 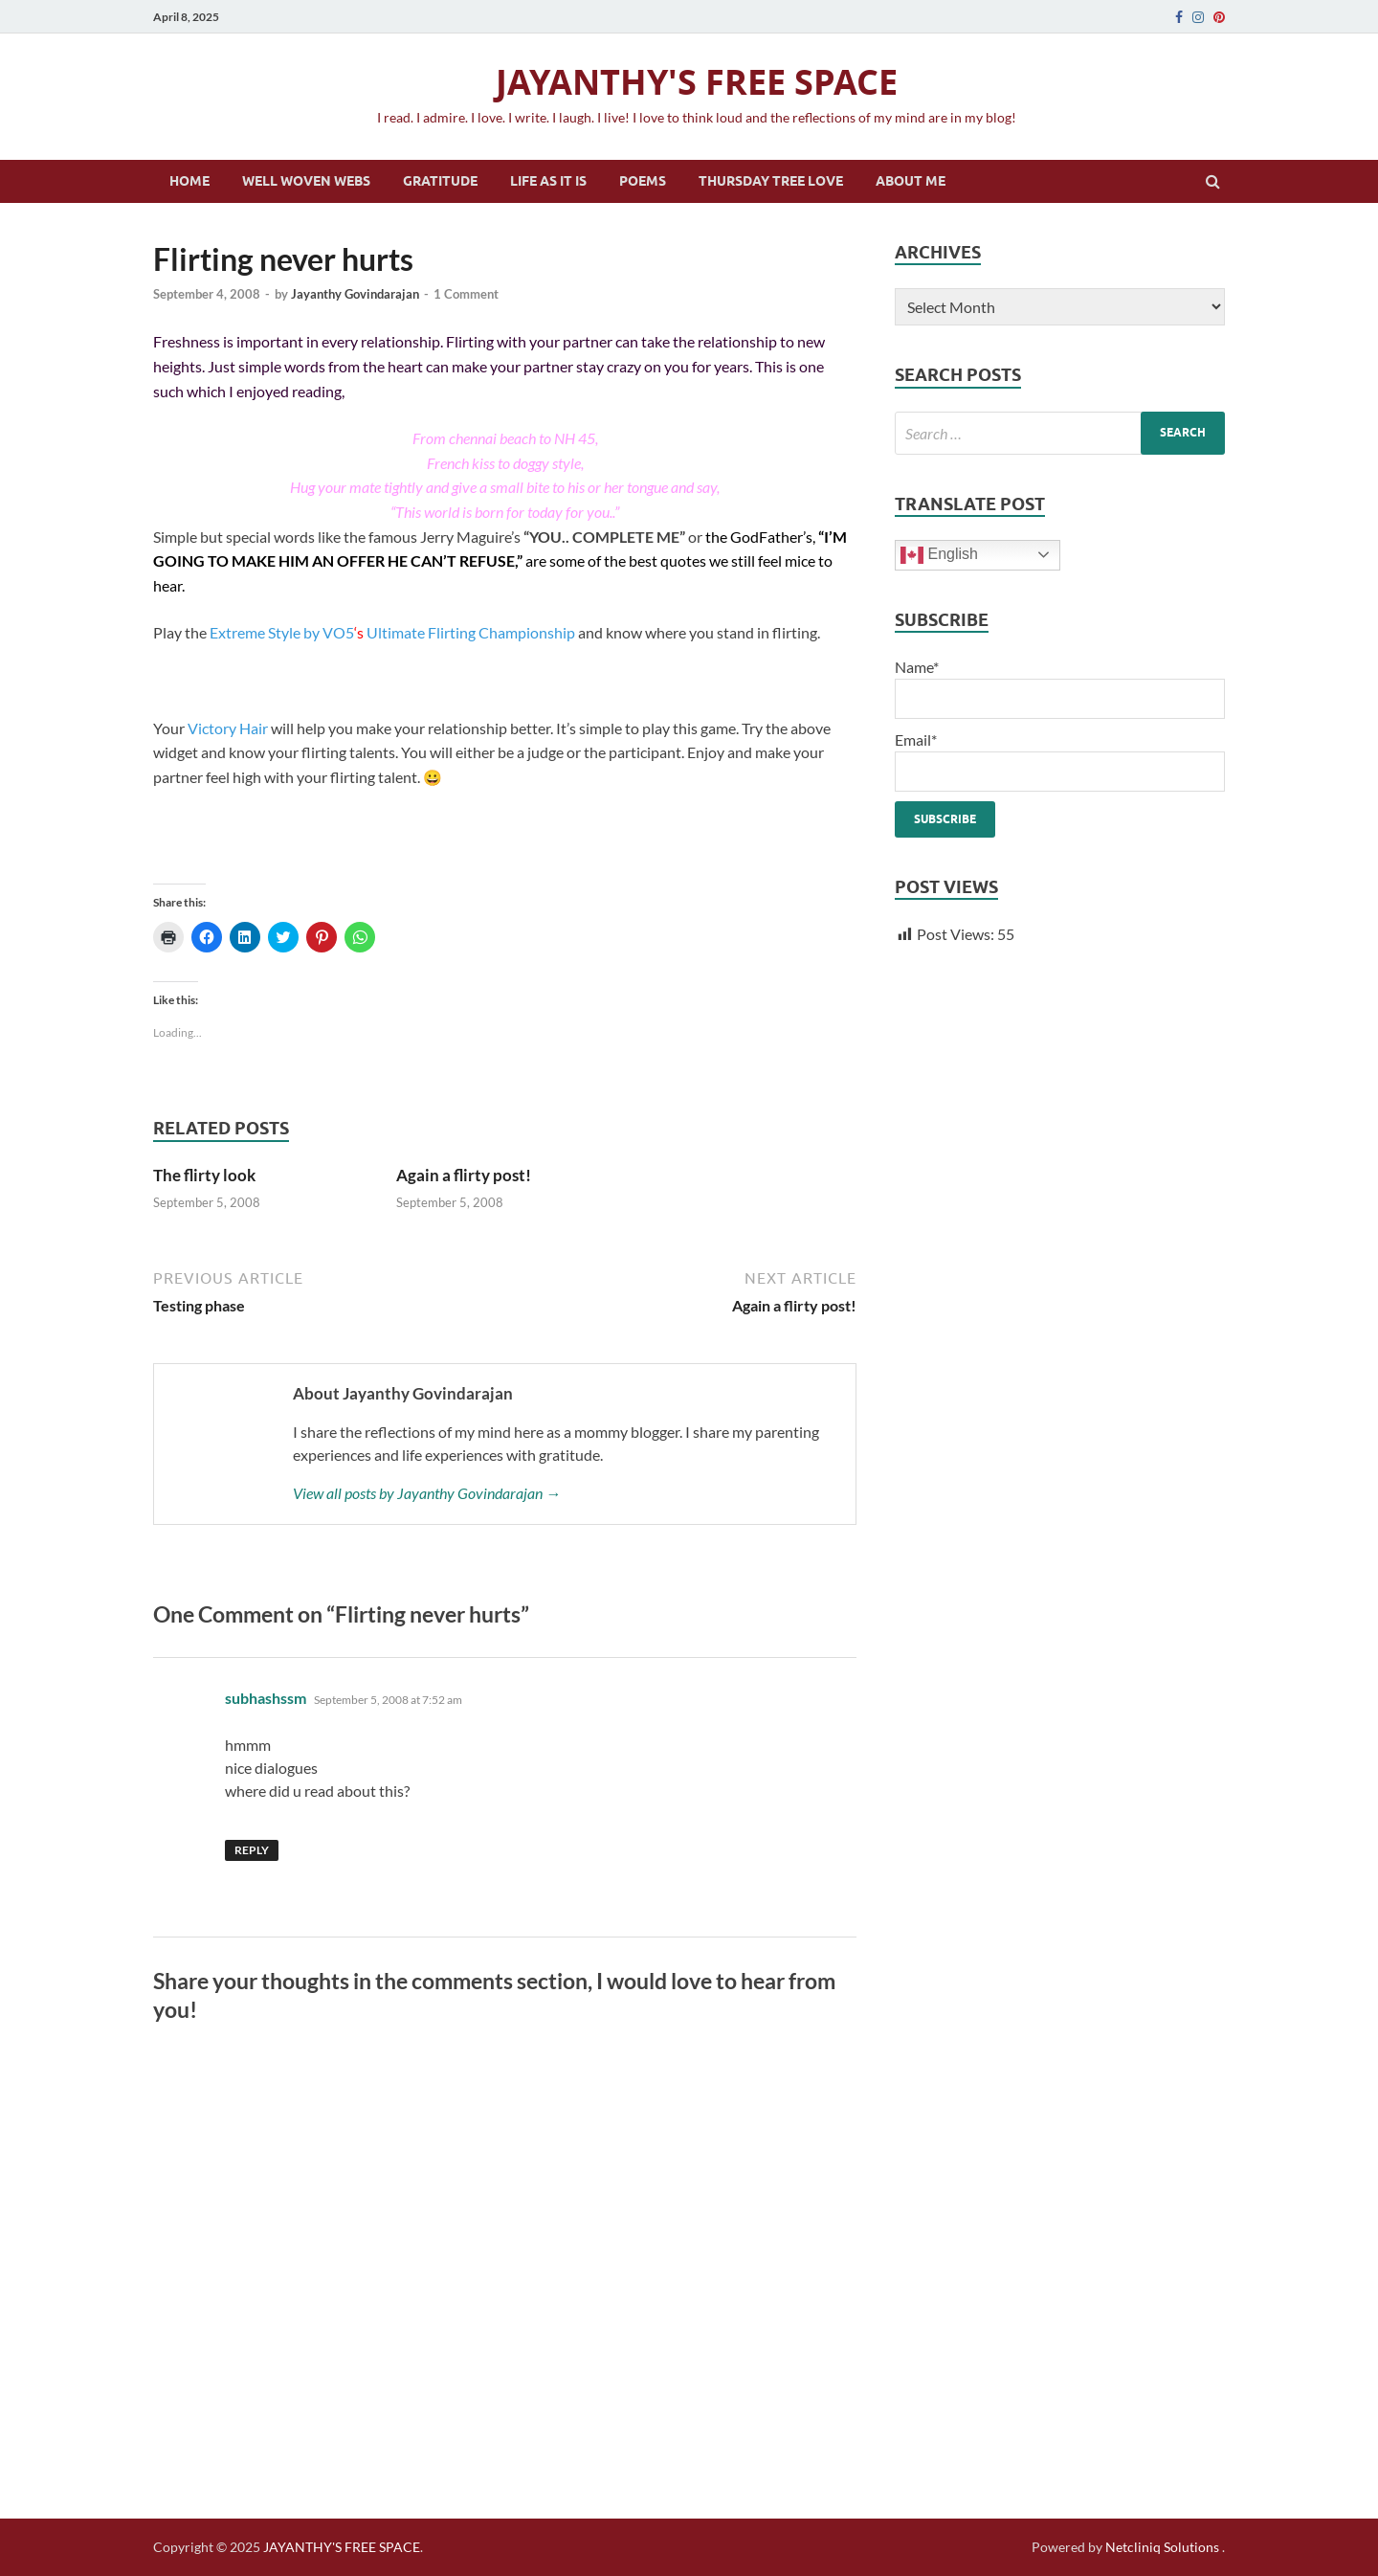 I want to click on Thursday Tree Love, so click(x=771, y=181).